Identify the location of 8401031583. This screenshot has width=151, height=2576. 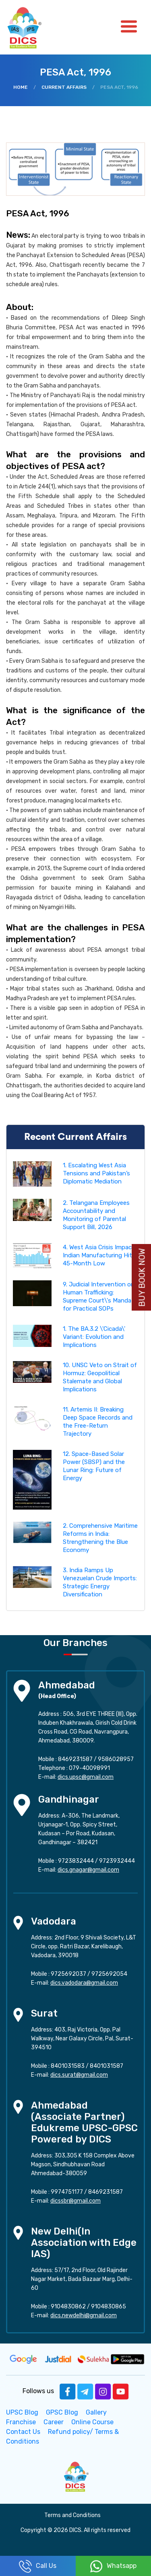
(68, 2066).